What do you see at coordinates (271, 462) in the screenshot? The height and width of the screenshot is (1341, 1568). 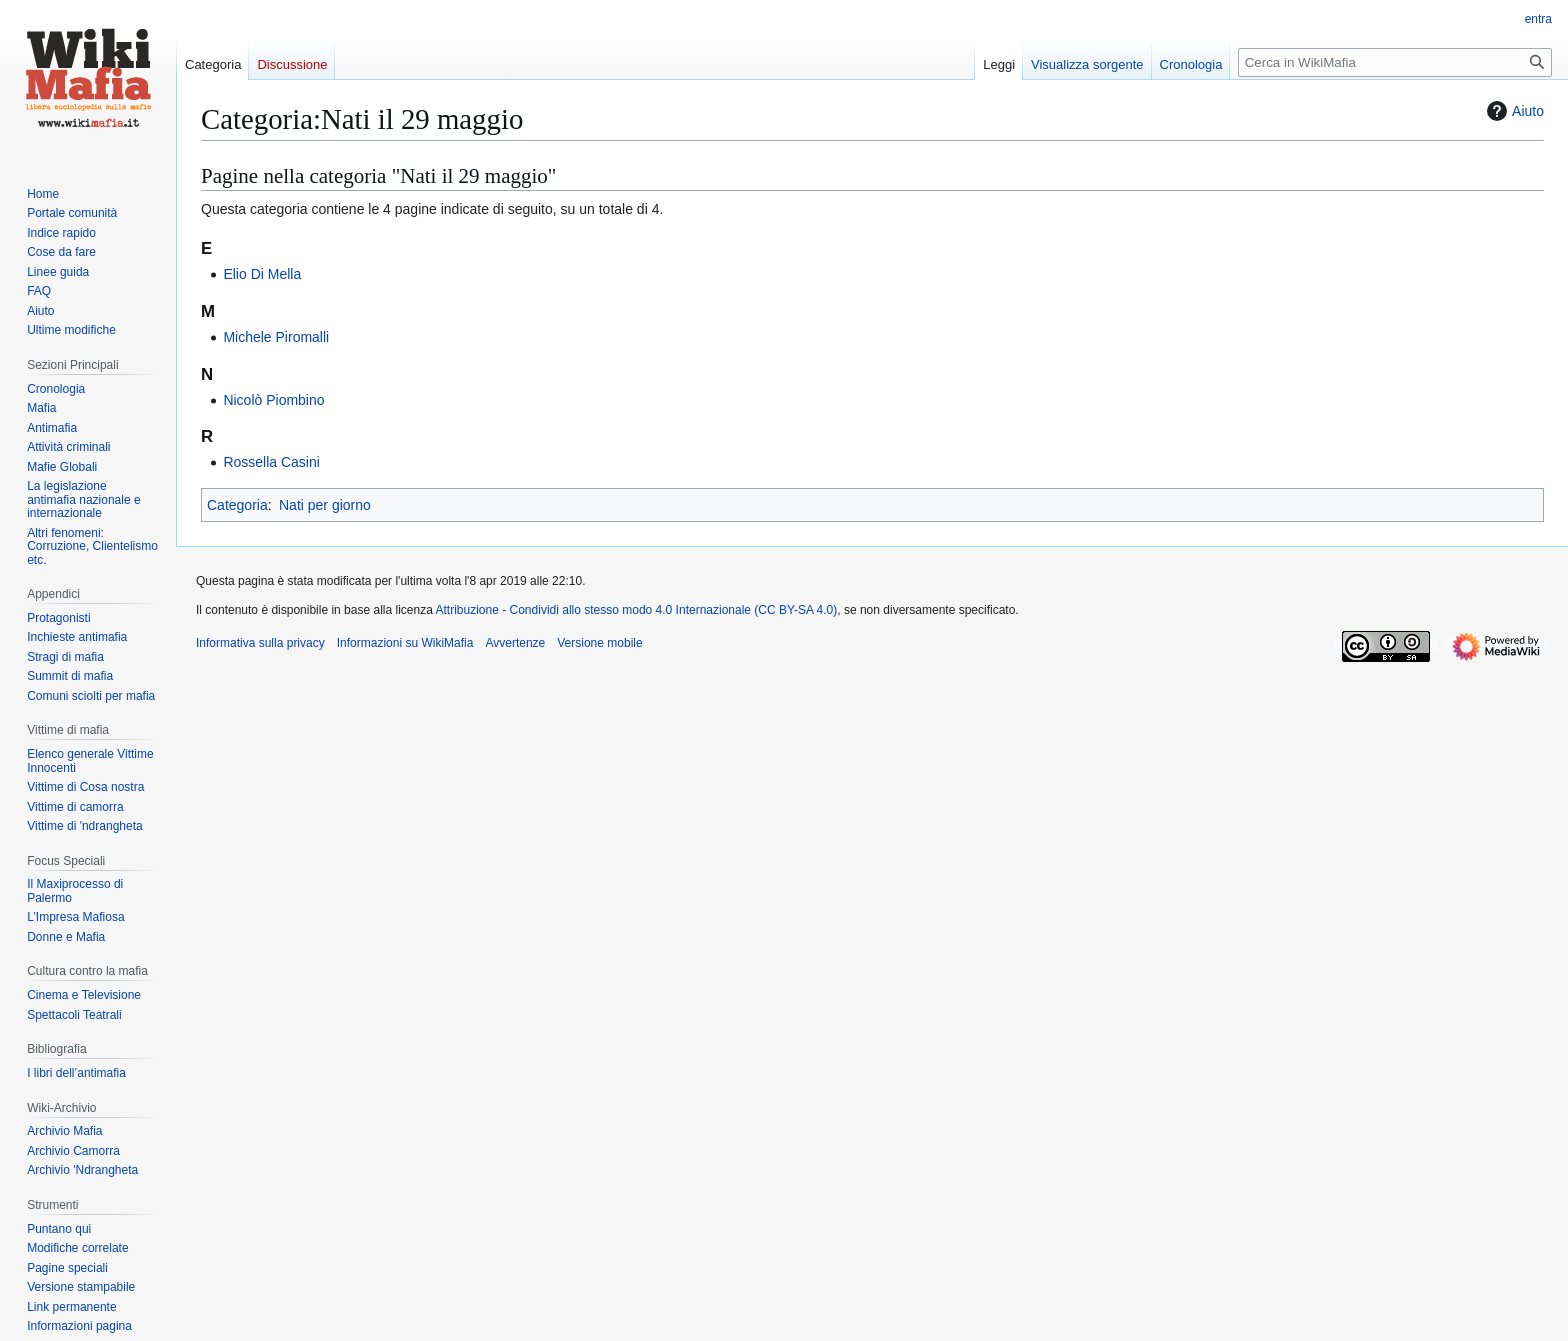 I see `Rossella Casini` at bounding box center [271, 462].